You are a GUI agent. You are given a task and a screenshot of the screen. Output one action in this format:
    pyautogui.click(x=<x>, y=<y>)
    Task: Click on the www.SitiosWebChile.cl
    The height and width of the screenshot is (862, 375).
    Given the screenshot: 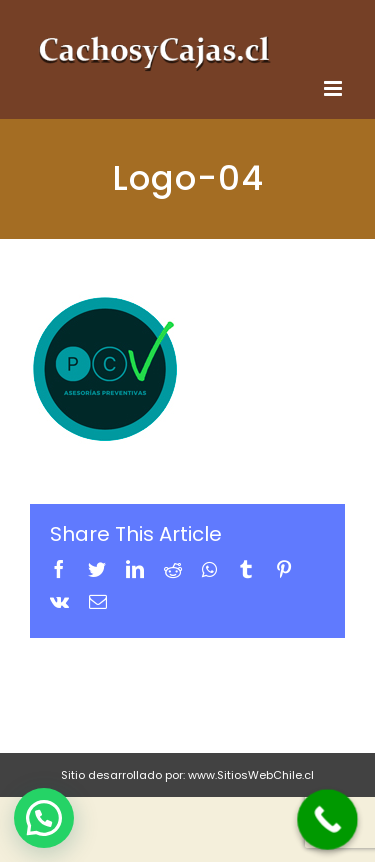 What is the action you would take?
    pyautogui.click(x=251, y=775)
    